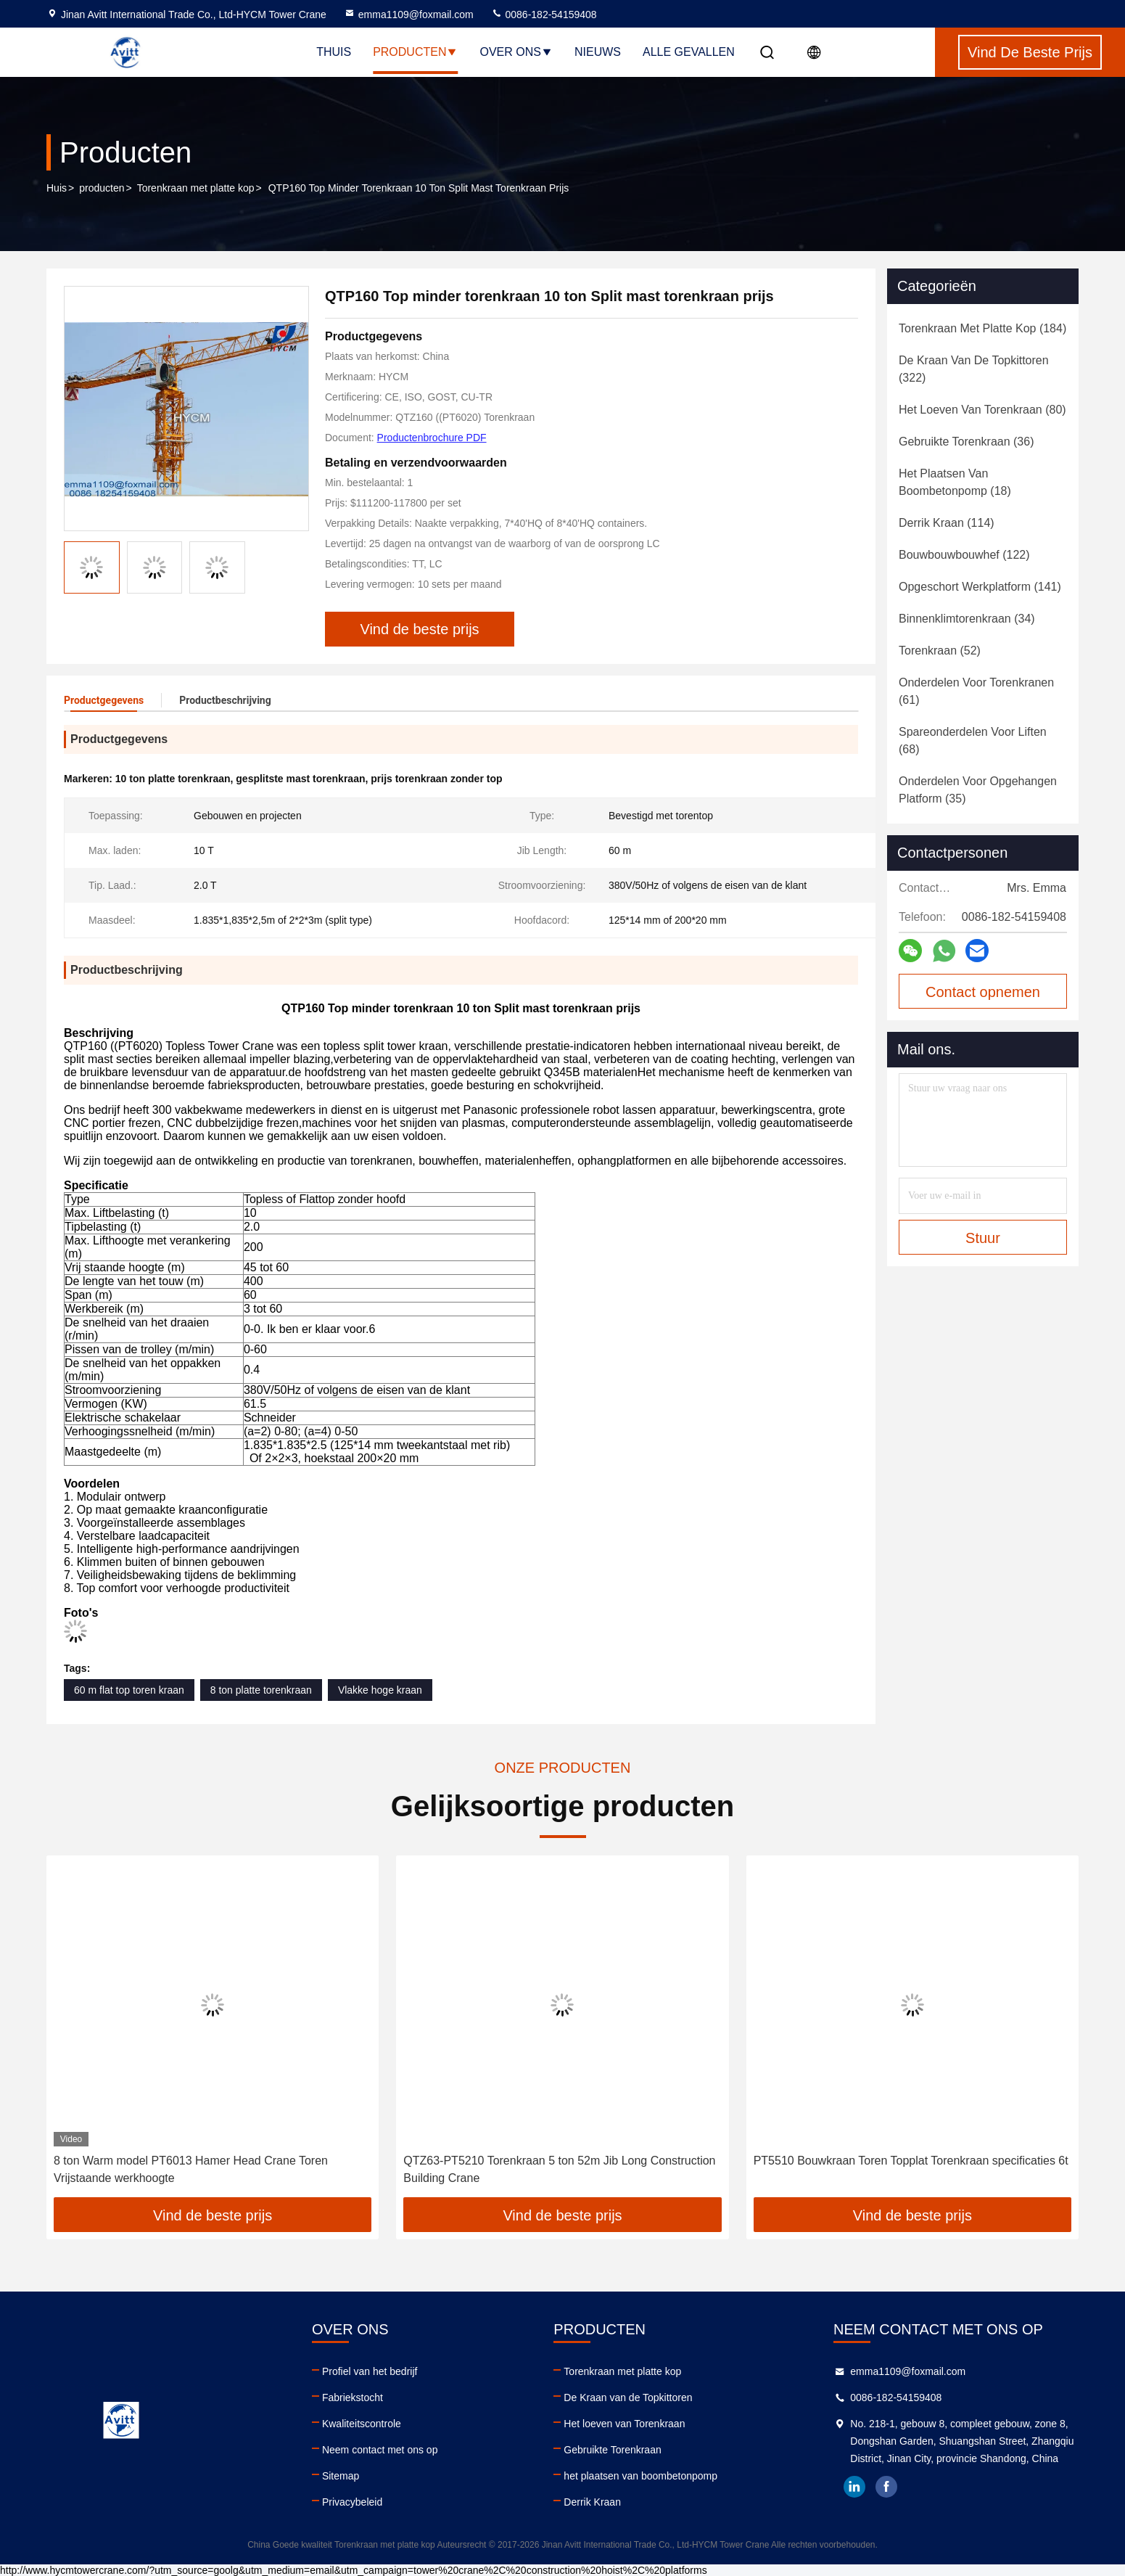 Image resolution: width=1125 pixels, height=2576 pixels. Describe the element at coordinates (340, 2476) in the screenshot. I see `Sitemap` at that location.